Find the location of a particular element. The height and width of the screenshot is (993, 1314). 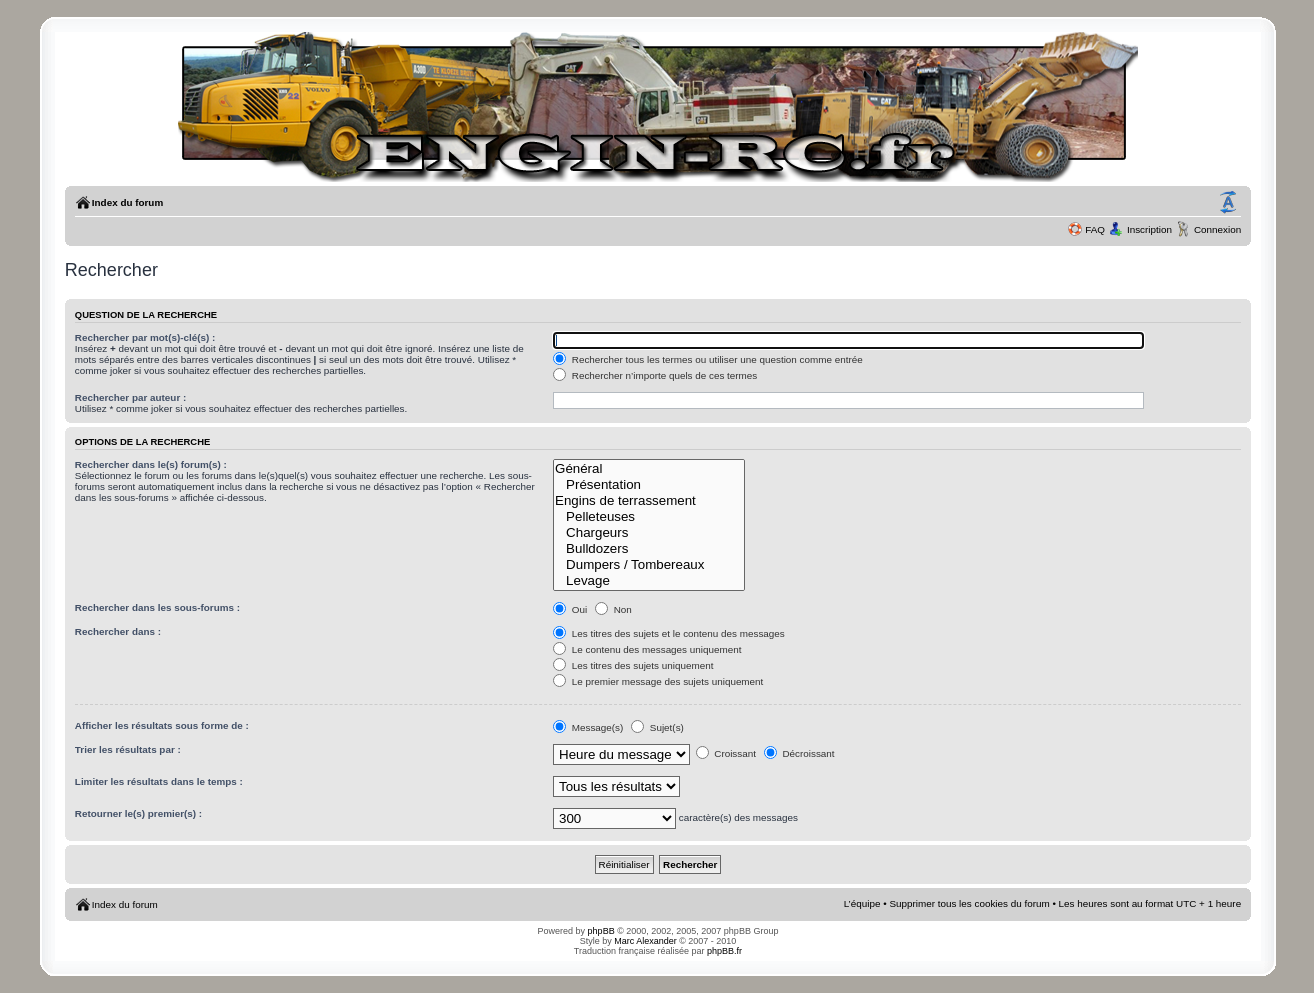

Rechercher par auteur : is located at coordinates (130, 397).